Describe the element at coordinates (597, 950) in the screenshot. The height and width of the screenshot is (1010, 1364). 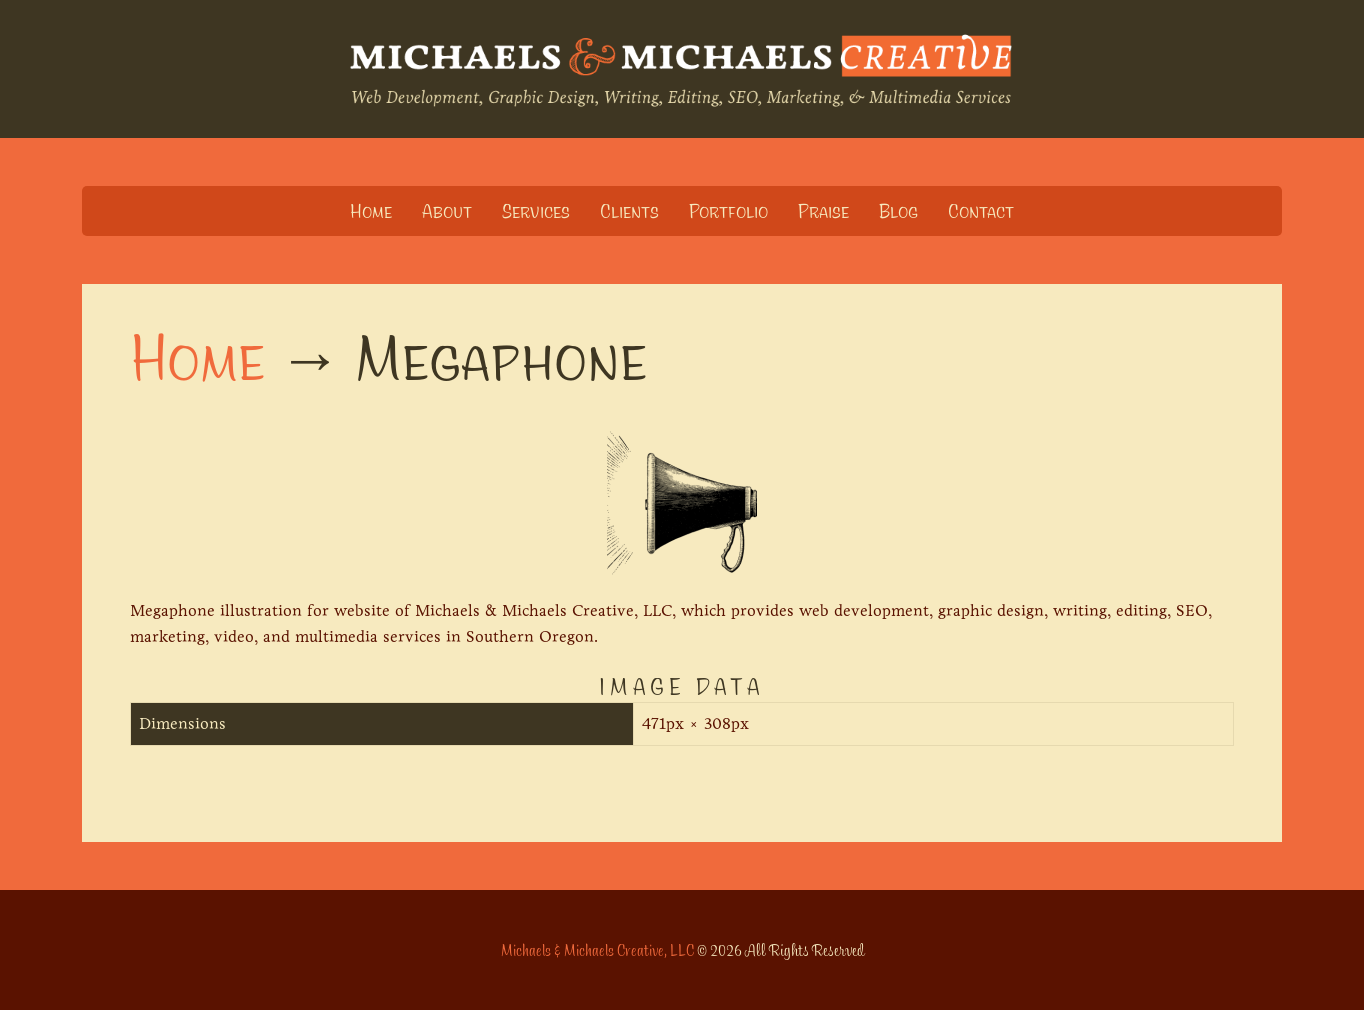
I see `Michaels & Michaels Creative, LLC` at that location.